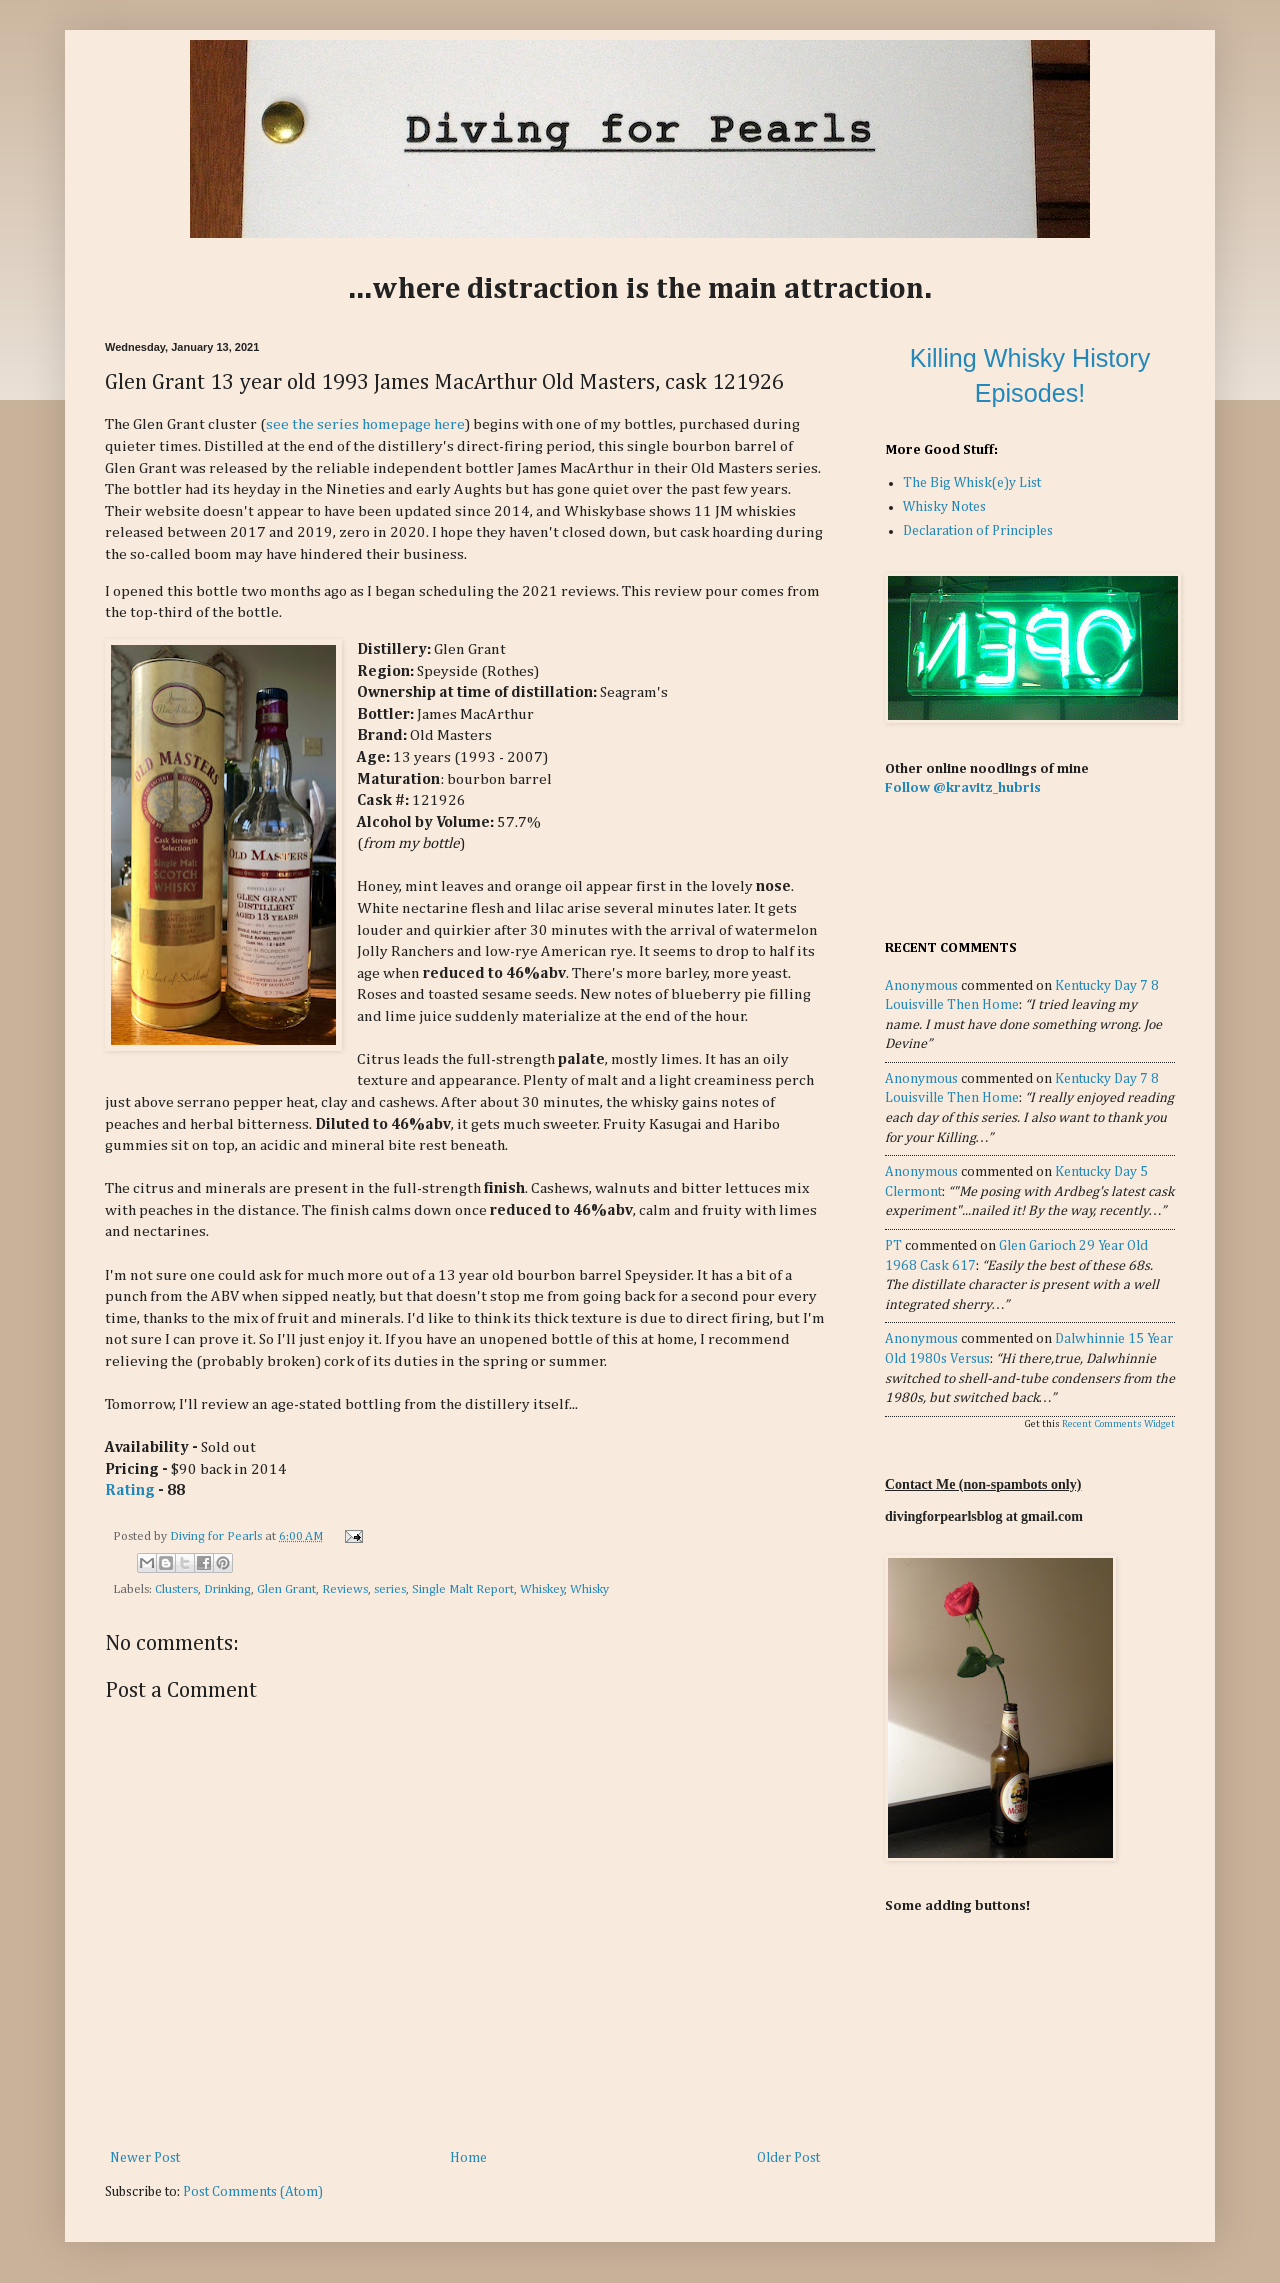  Describe the element at coordinates (463, 1589) in the screenshot. I see `Single Malt Report` at that location.